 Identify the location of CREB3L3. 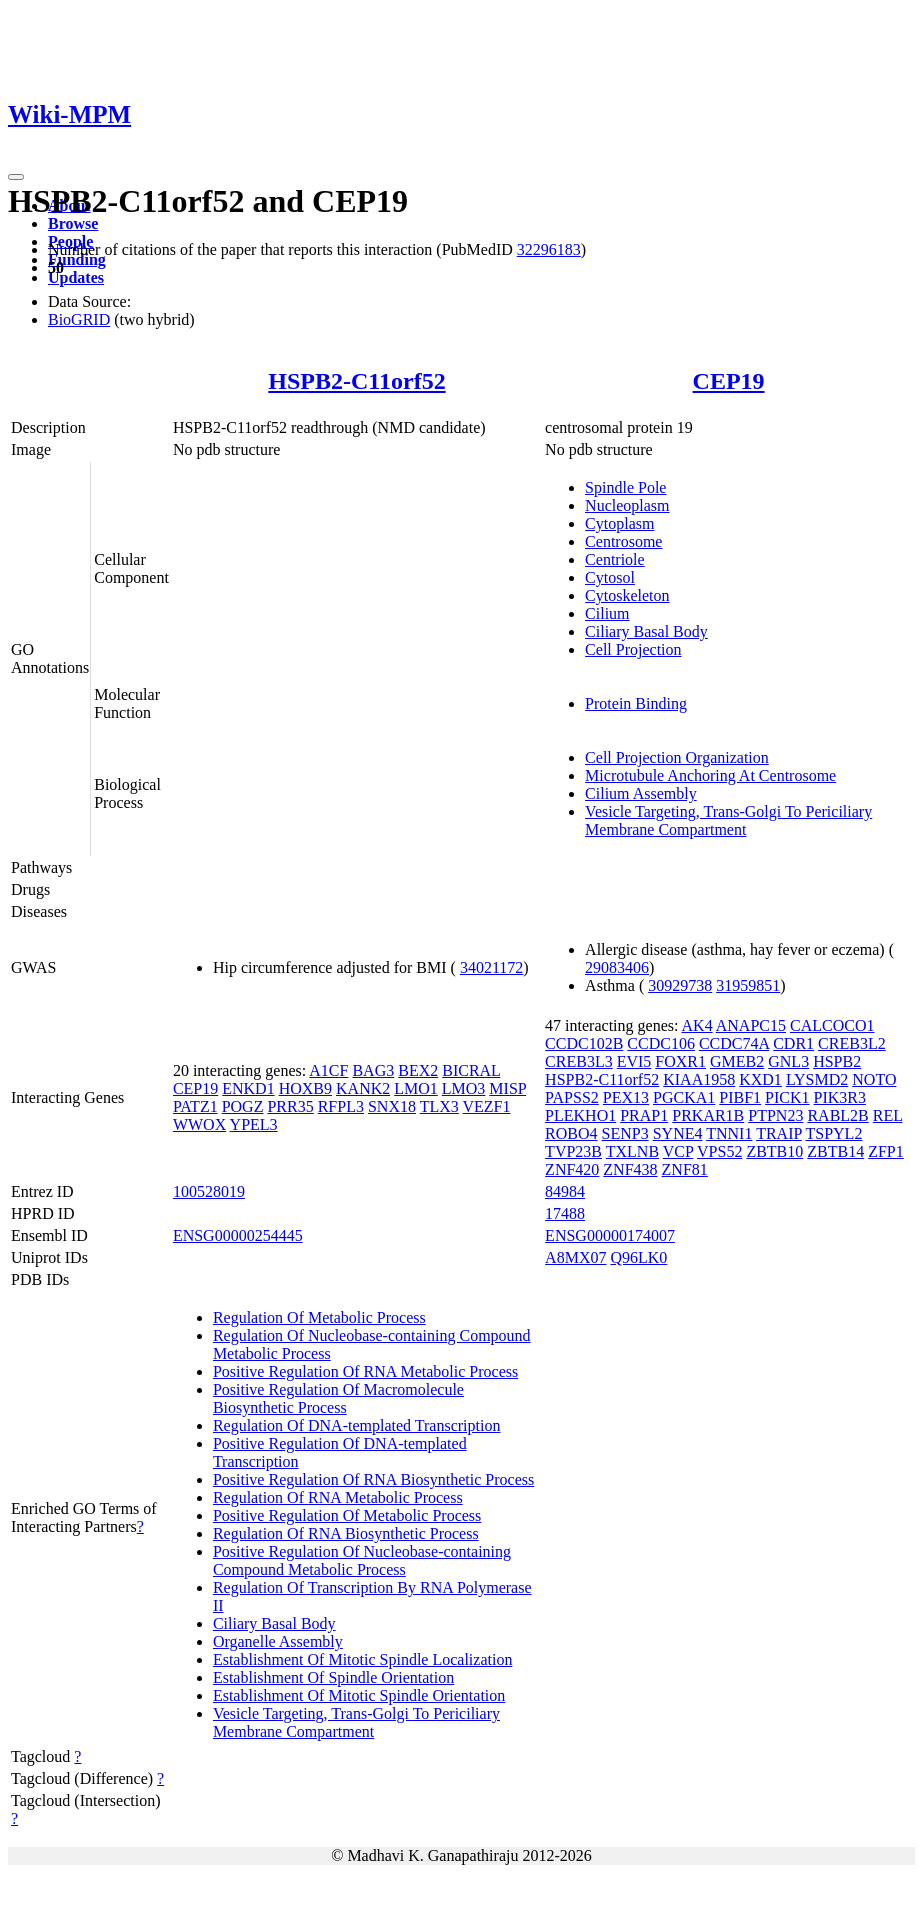
(579, 1061).